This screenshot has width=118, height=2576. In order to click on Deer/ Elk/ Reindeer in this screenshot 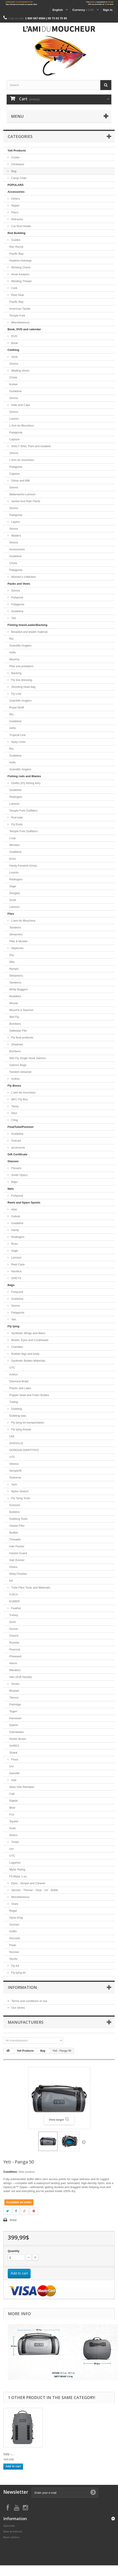, I will do `click(21, 1787)`.